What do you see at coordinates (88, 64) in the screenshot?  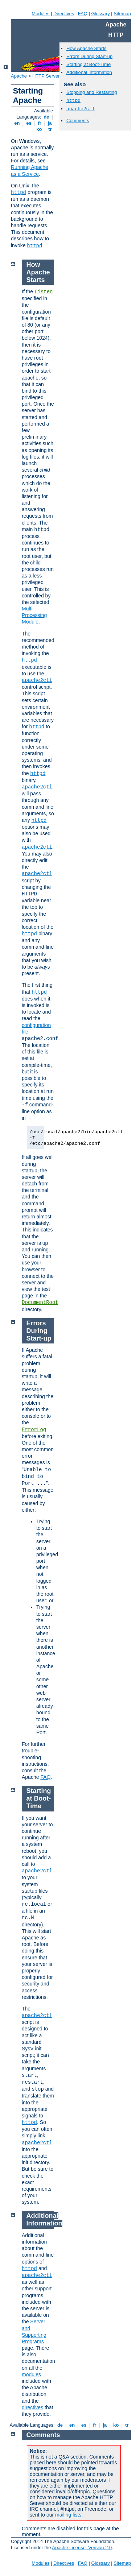 I see `Starting at Boot-Time` at bounding box center [88, 64].